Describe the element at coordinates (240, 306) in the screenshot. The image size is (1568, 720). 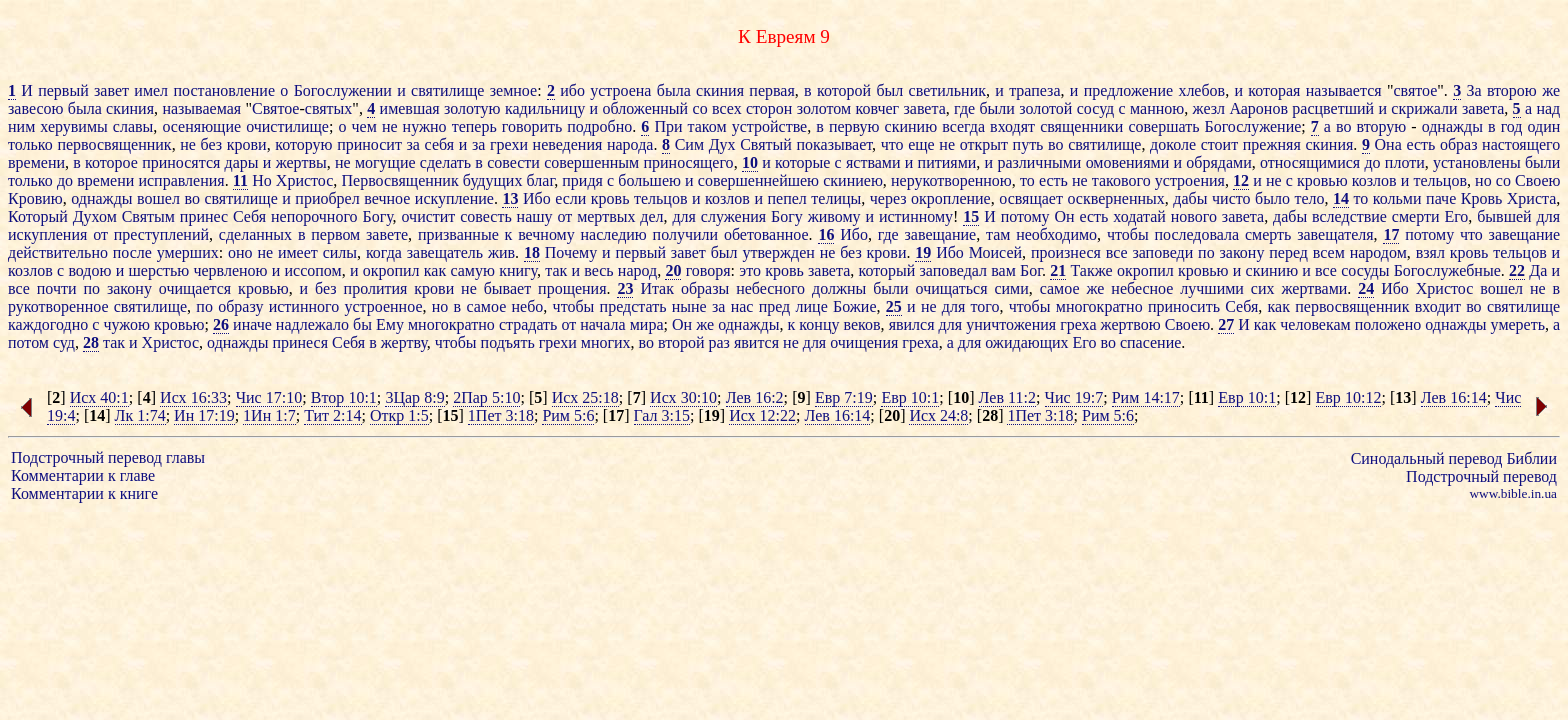
I see `образу` at that location.